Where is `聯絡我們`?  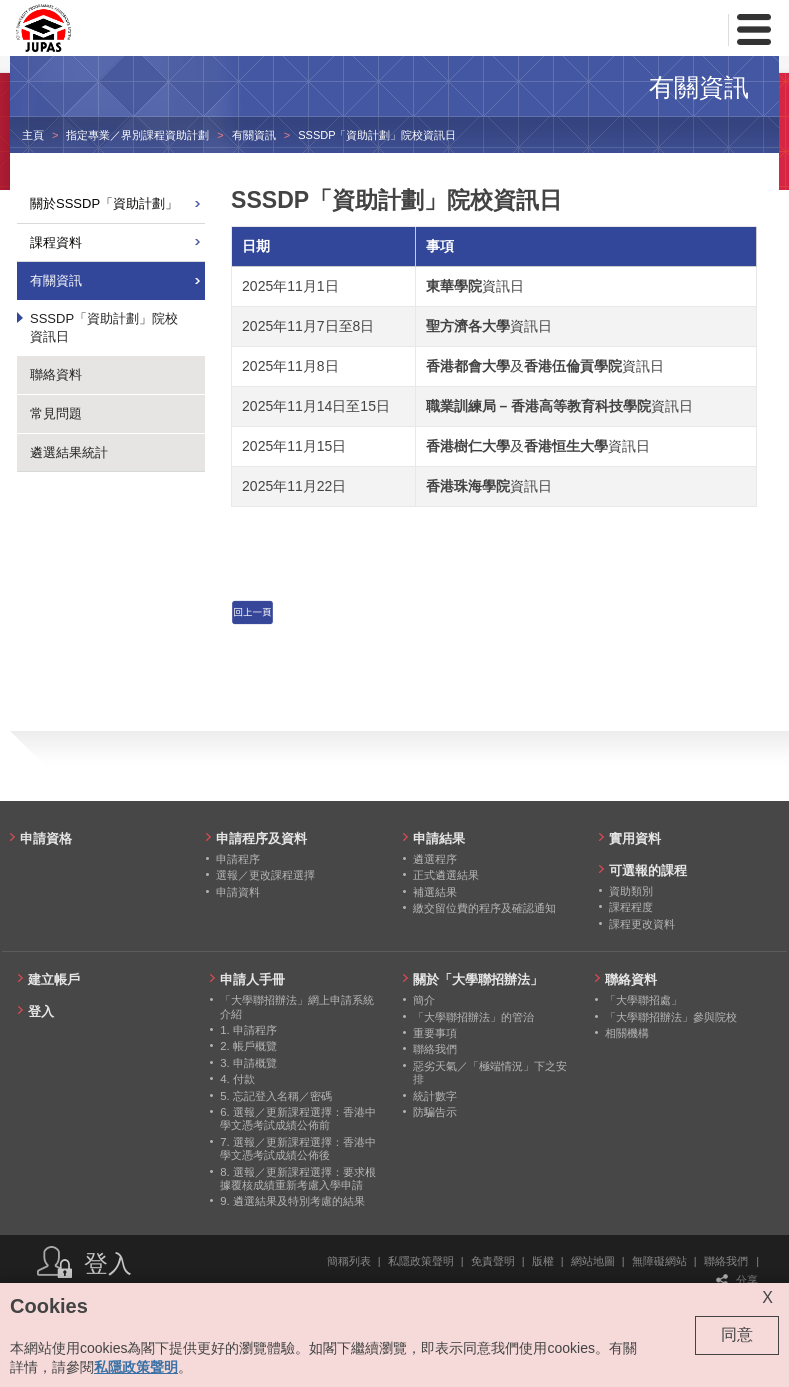
聯絡我們 is located at coordinates (726, 1261).